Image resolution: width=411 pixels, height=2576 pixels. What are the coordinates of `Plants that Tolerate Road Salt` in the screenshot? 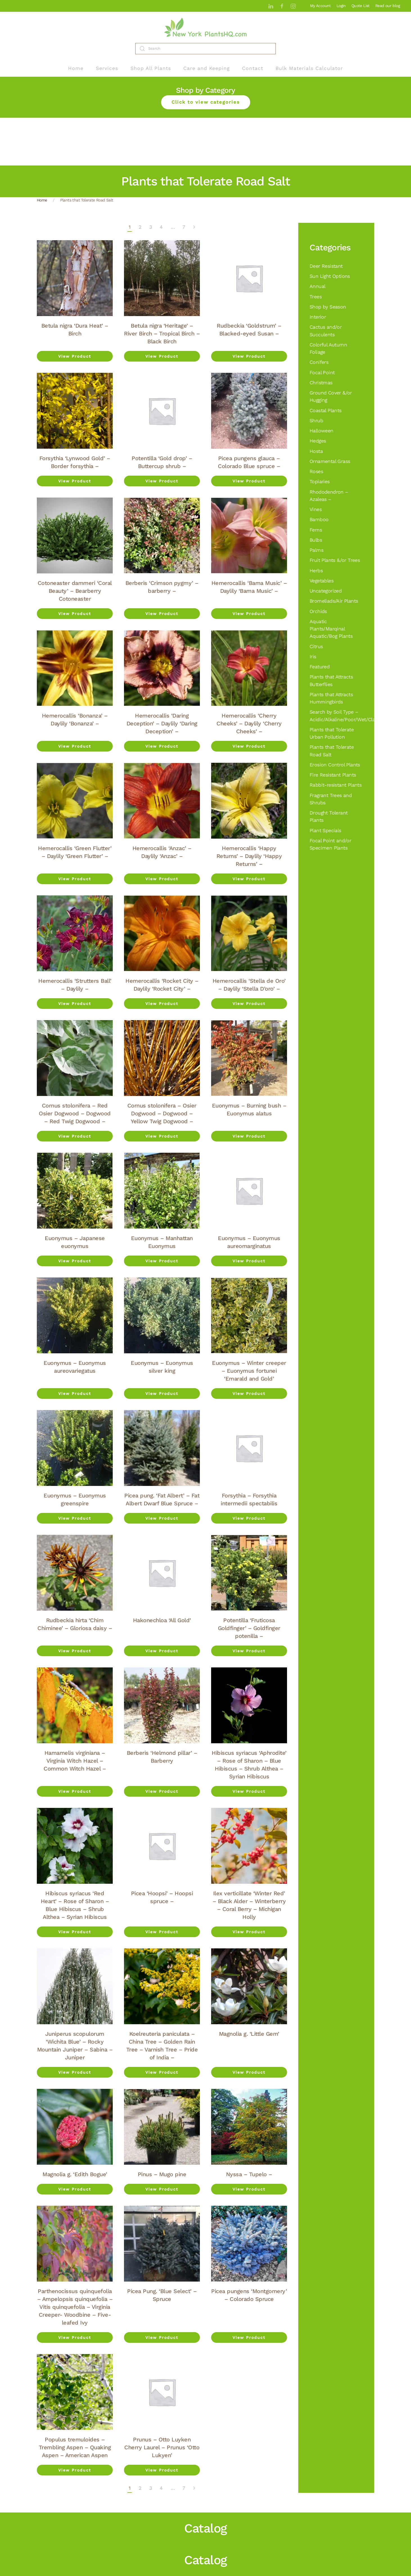 It's located at (332, 750).